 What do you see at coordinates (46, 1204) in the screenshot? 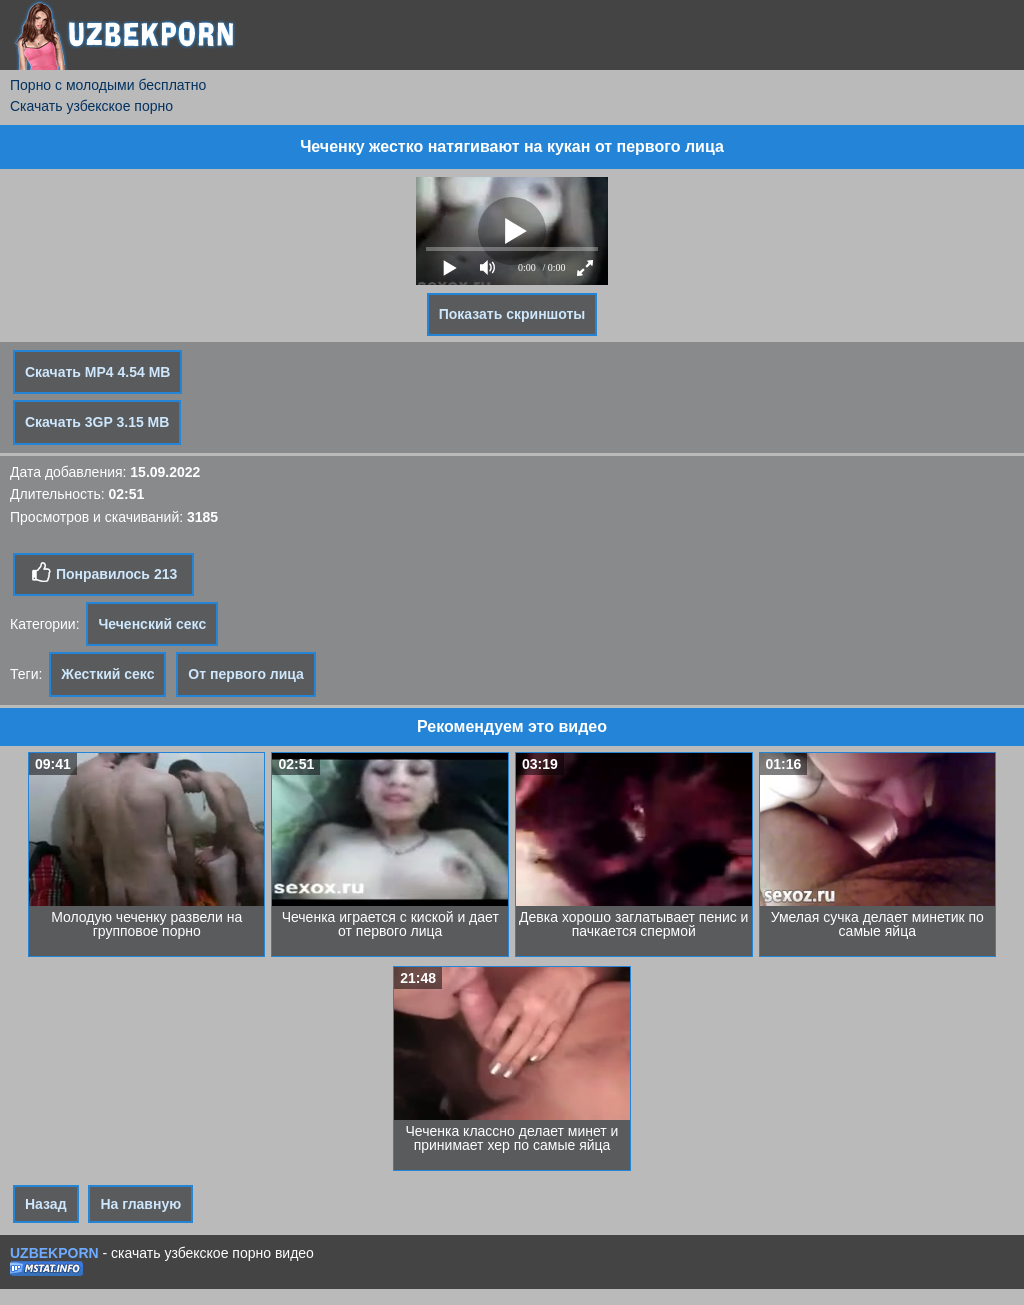
I see `Назад` at bounding box center [46, 1204].